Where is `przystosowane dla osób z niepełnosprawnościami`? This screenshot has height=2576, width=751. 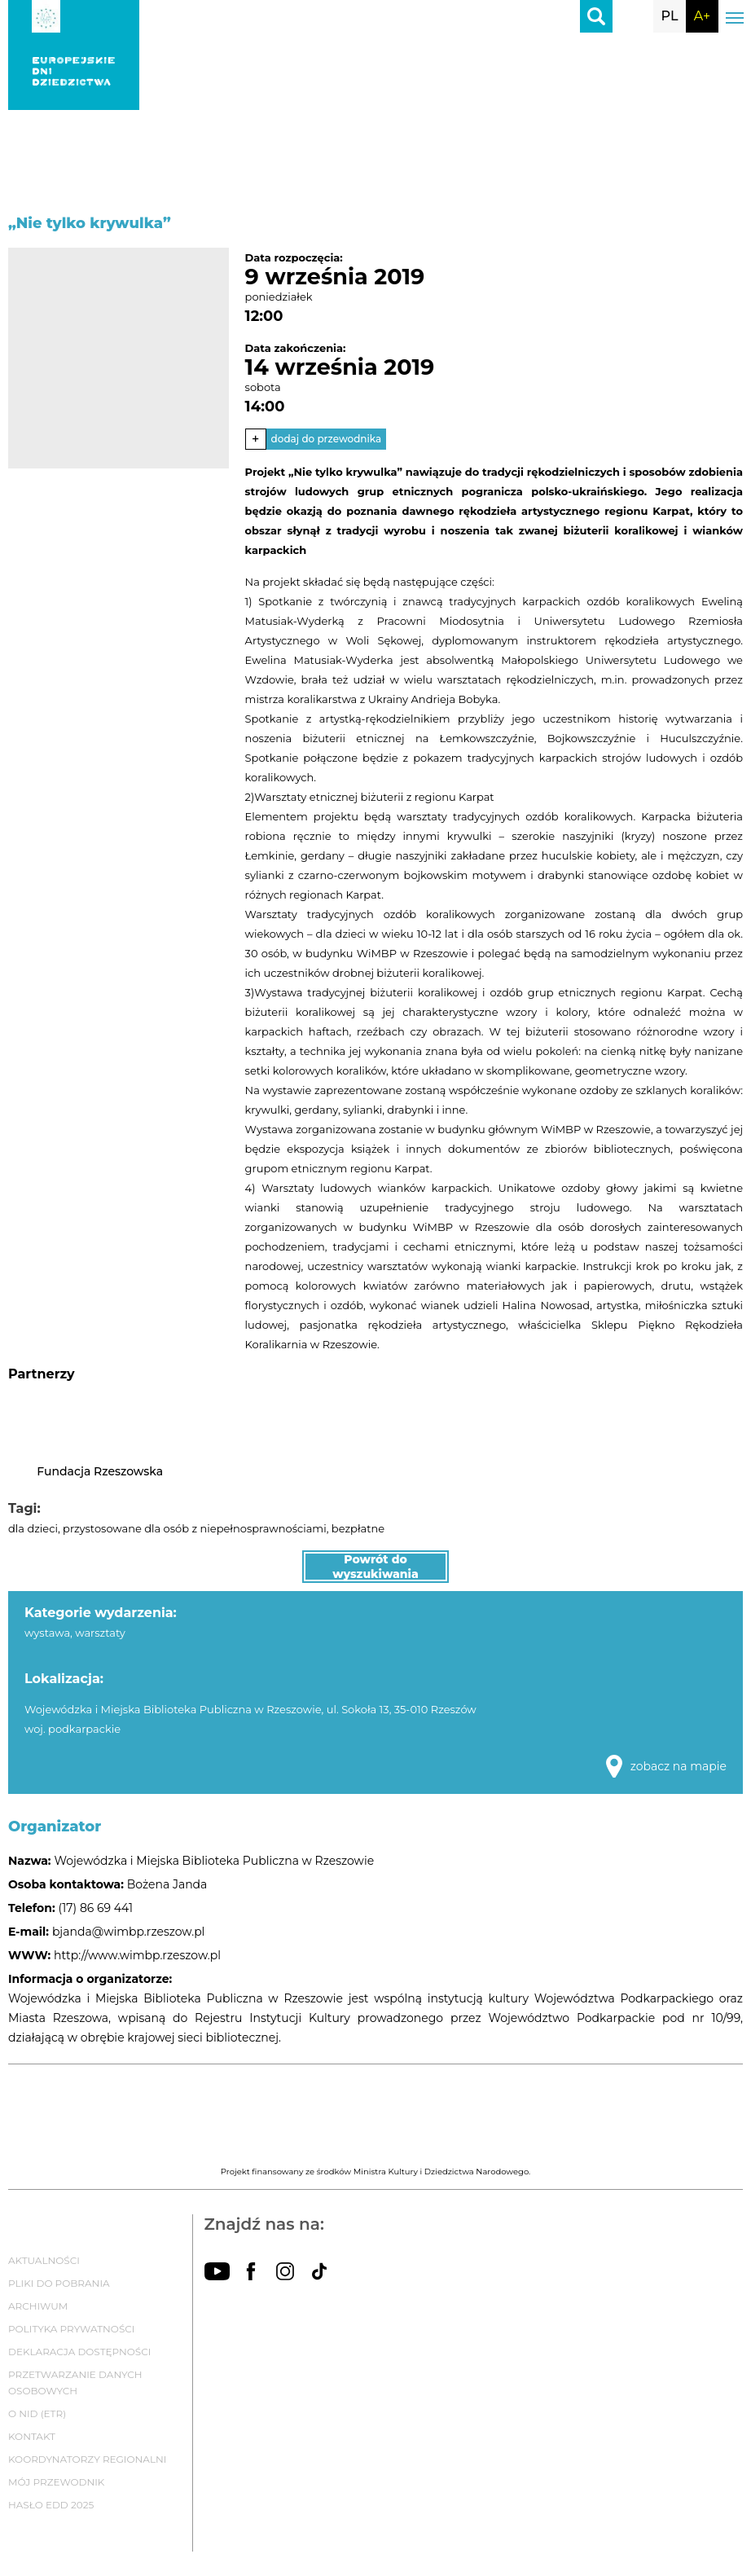 przystosowane dla osób z niepełnosprawnościami is located at coordinates (195, 1528).